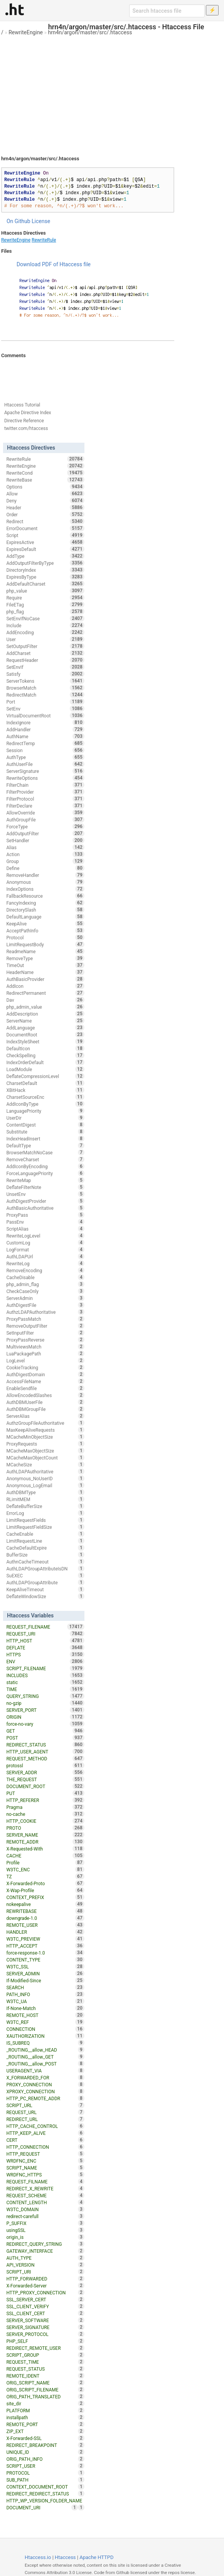 The height and width of the screenshot is (2576, 224). I want to click on DOCUMENT_URI, so click(41, 2507).